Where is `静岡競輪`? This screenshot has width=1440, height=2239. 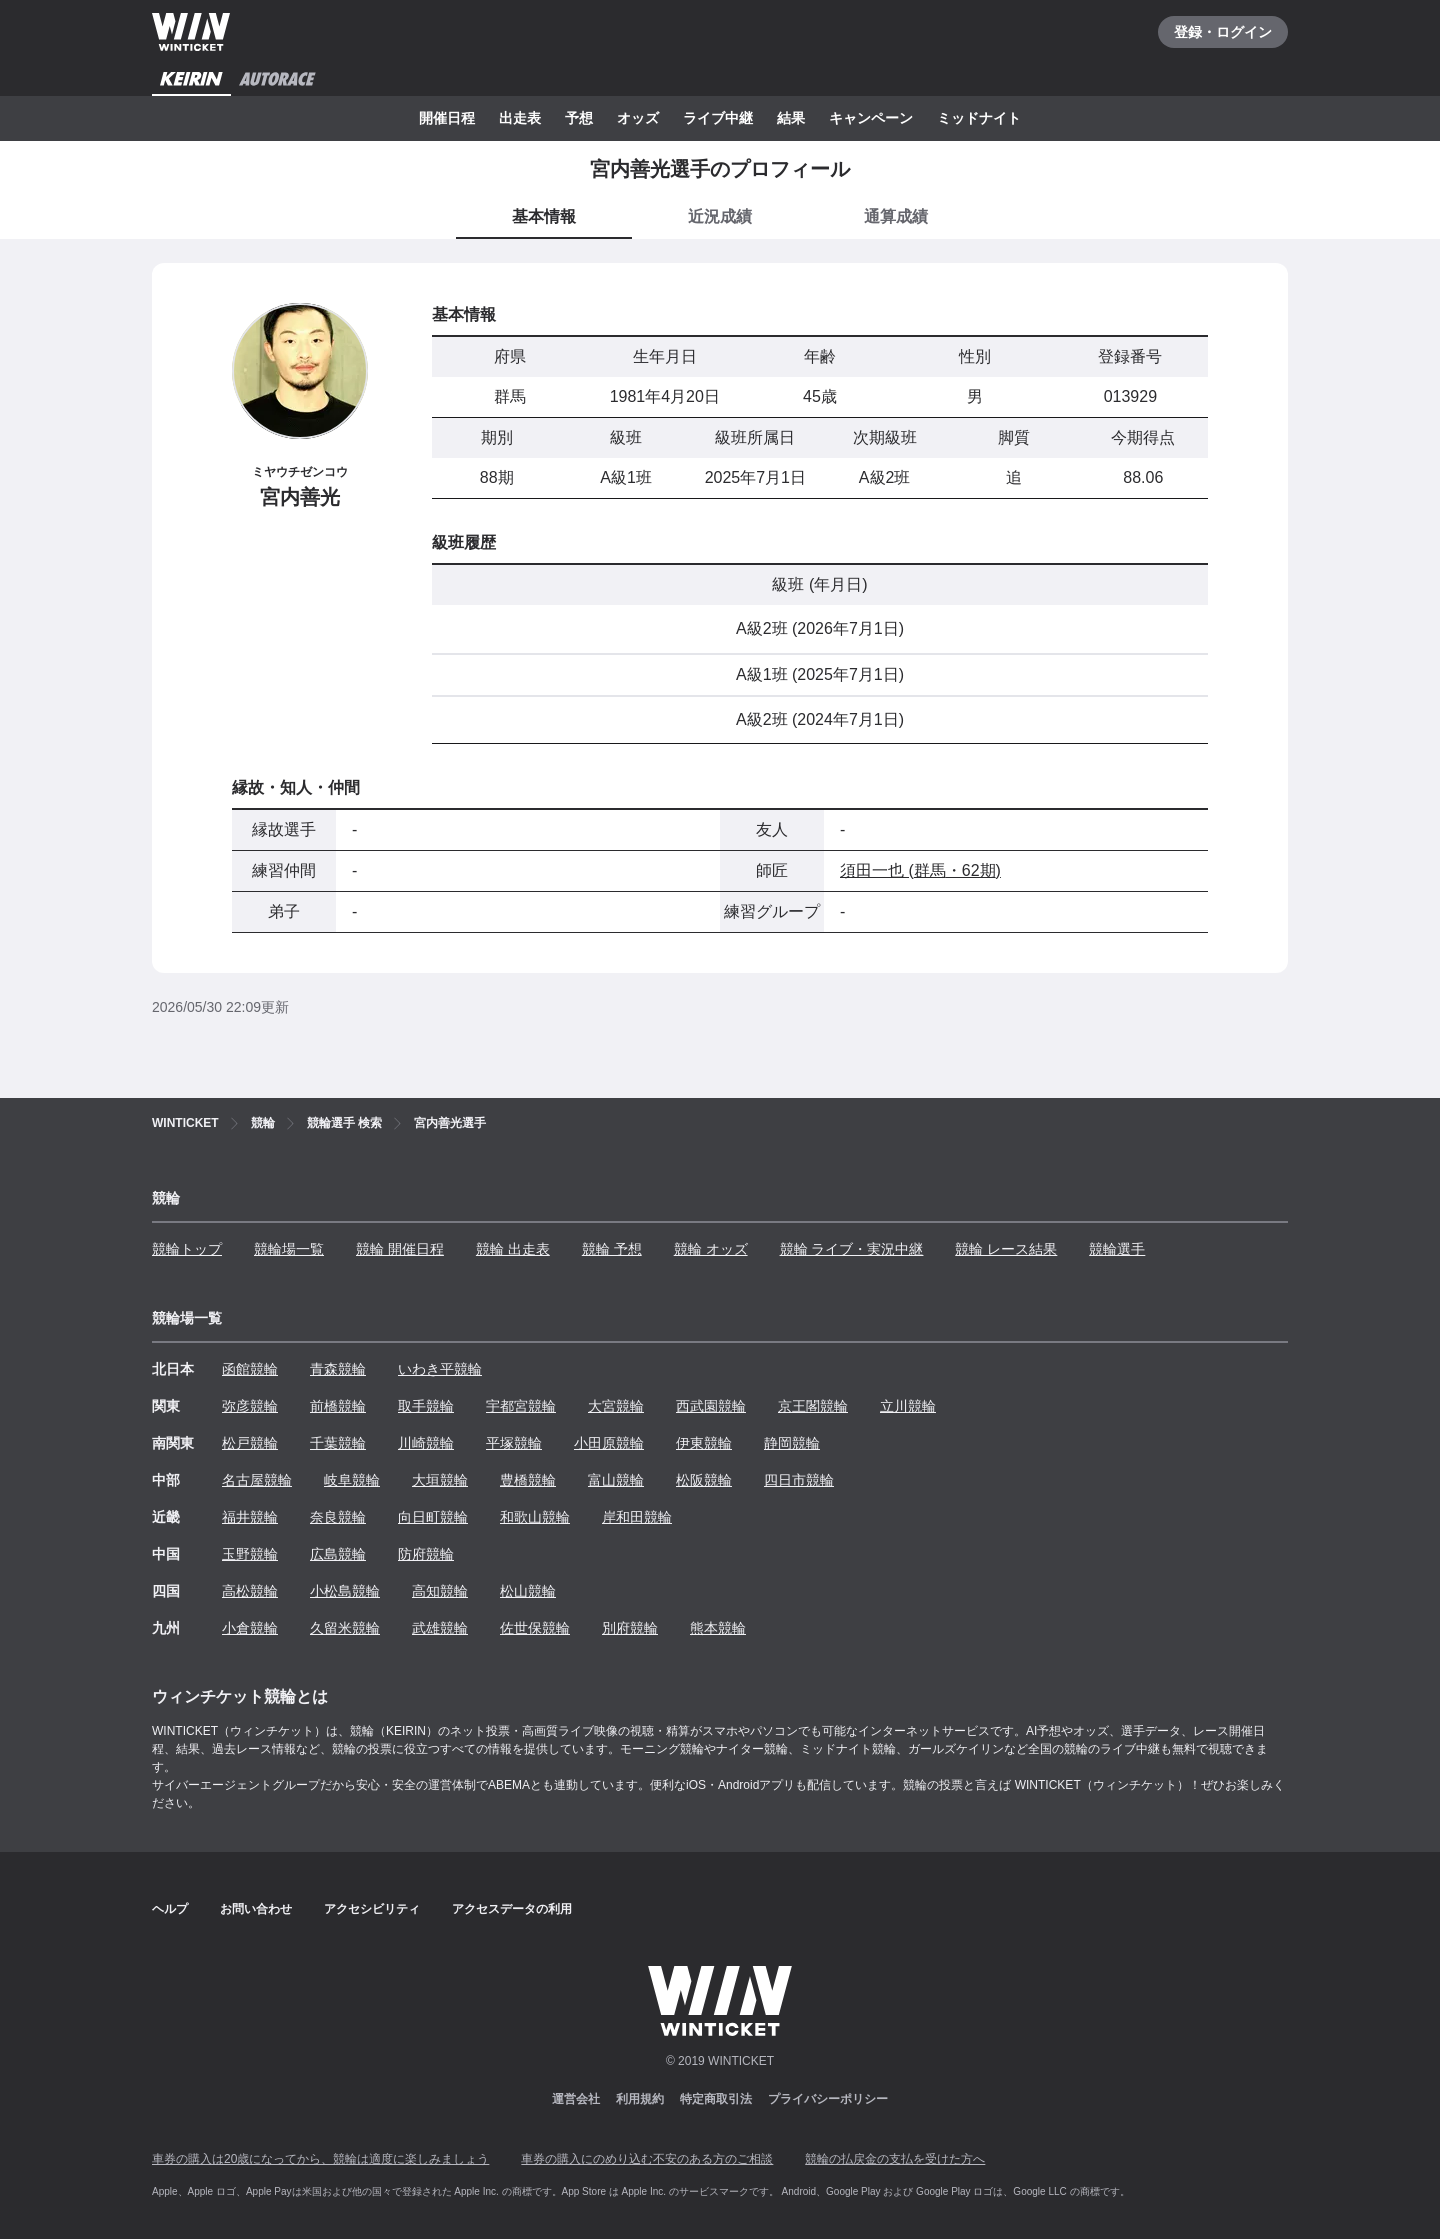
静岡競輪 is located at coordinates (792, 1443).